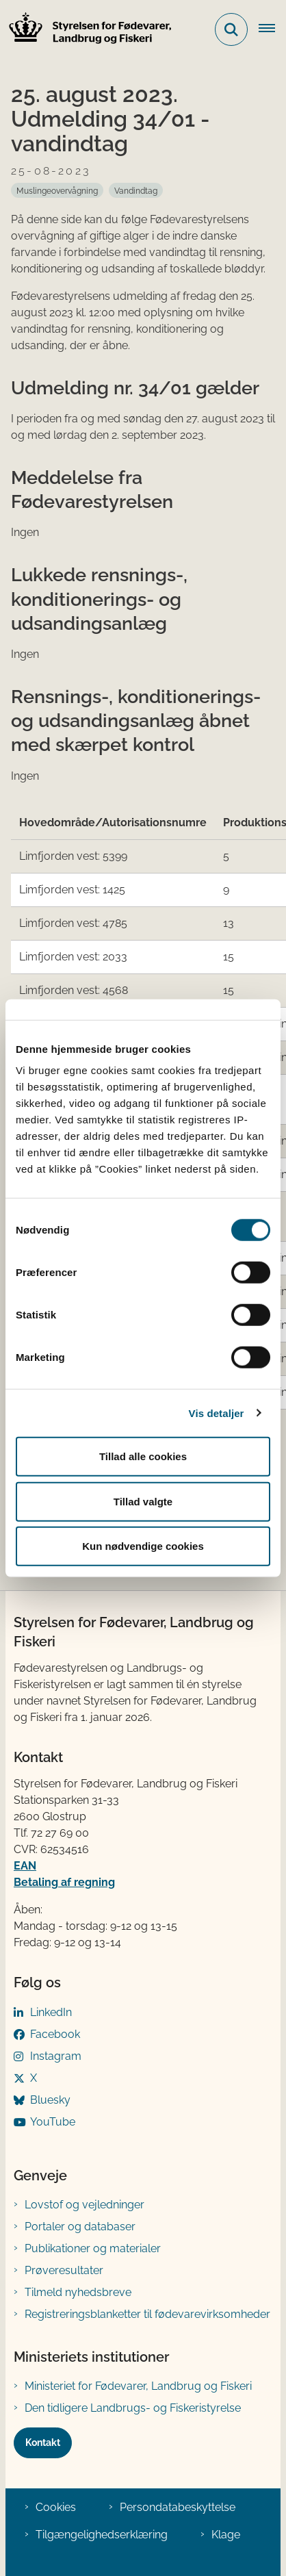 The width and height of the screenshot is (286, 2576). What do you see at coordinates (93, 2248) in the screenshot?
I see `Publikationer og materialer` at bounding box center [93, 2248].